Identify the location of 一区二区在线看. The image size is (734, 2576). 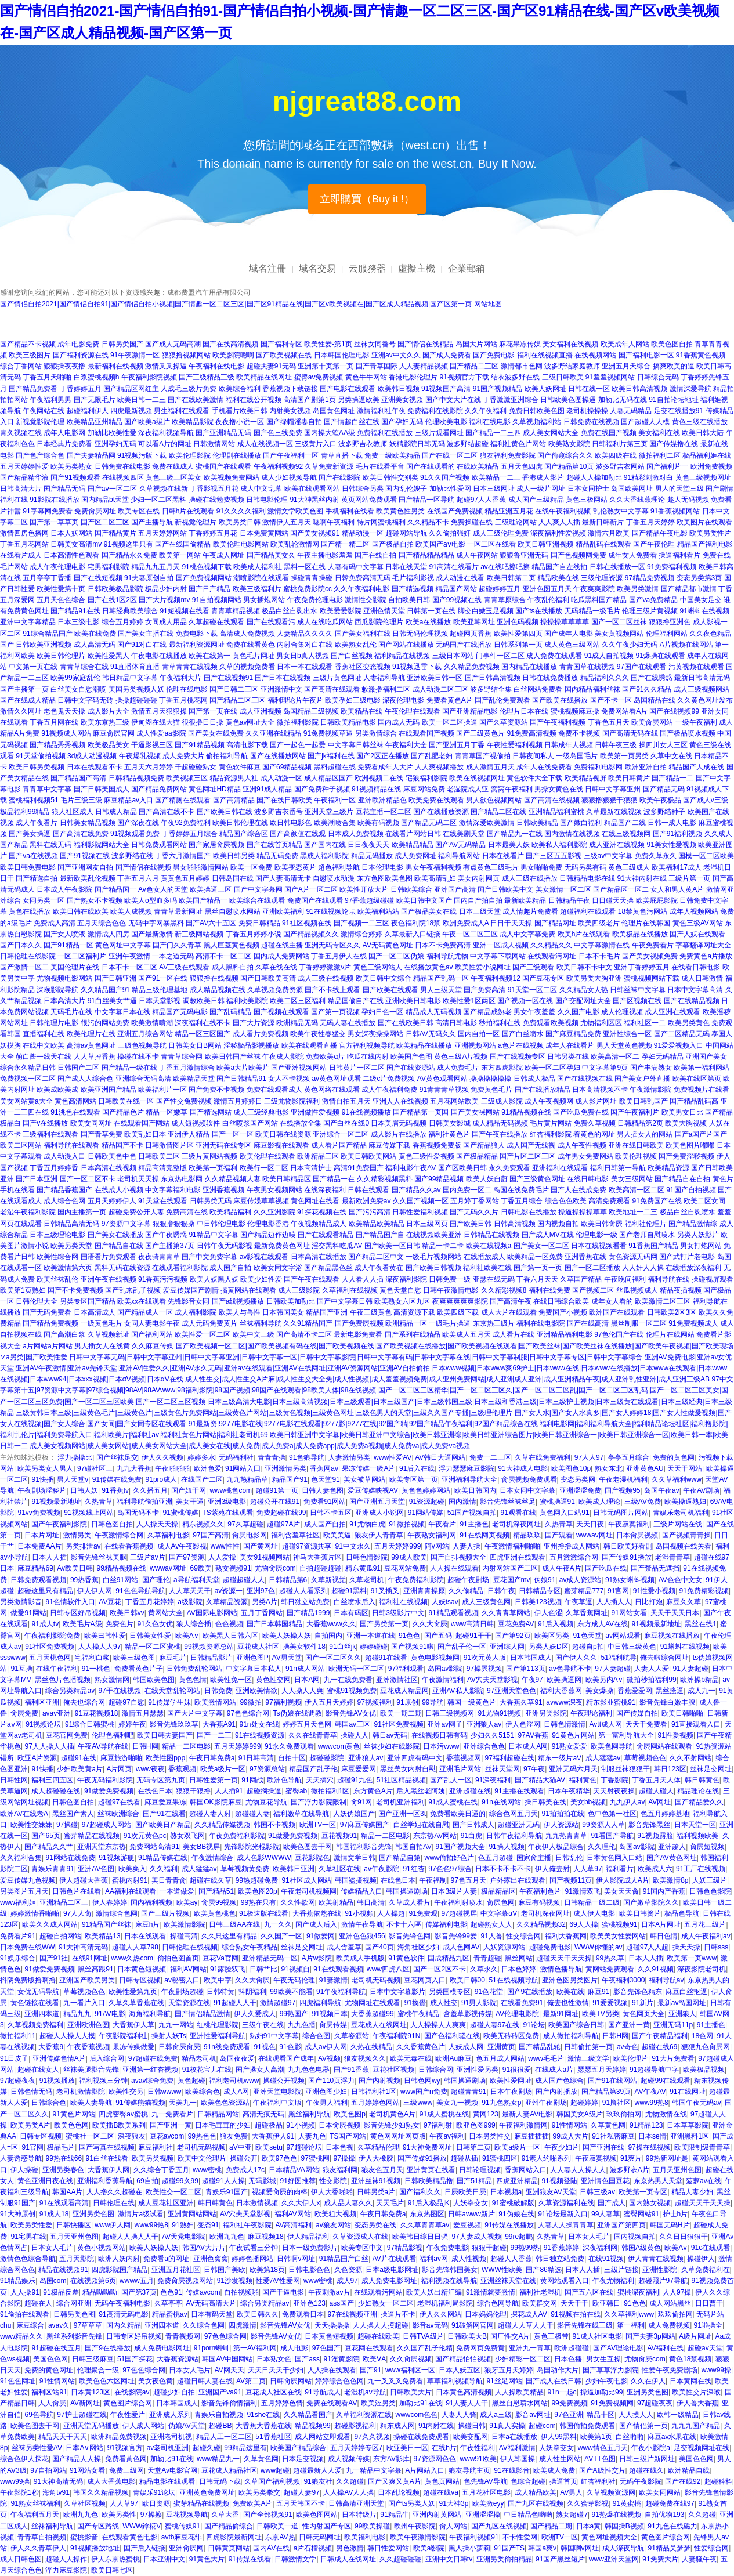
(491, 544).